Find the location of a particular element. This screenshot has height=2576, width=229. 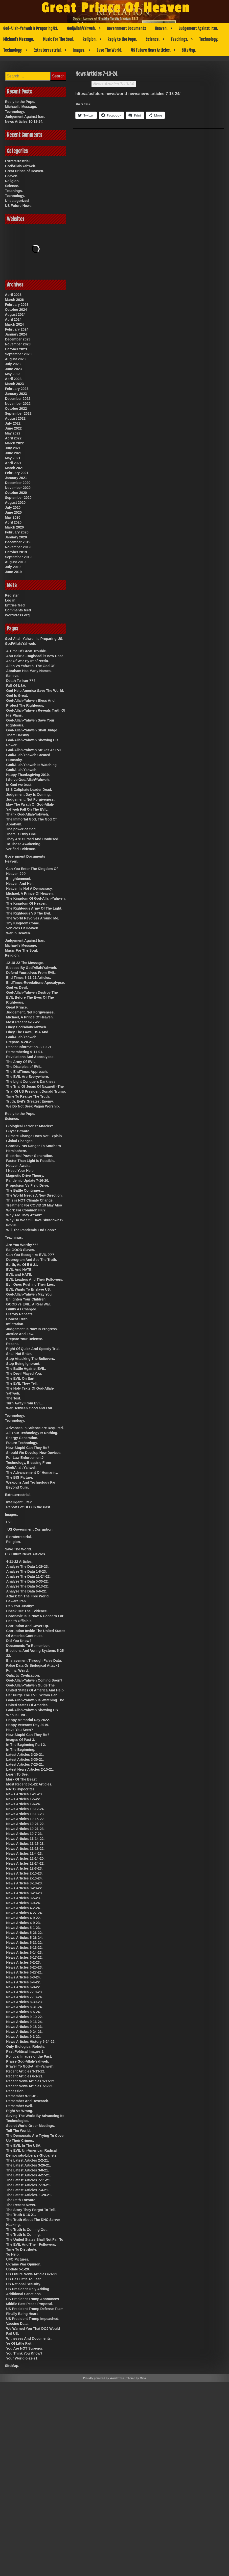

US Future News Articles. is located at coordinates (151, 50).